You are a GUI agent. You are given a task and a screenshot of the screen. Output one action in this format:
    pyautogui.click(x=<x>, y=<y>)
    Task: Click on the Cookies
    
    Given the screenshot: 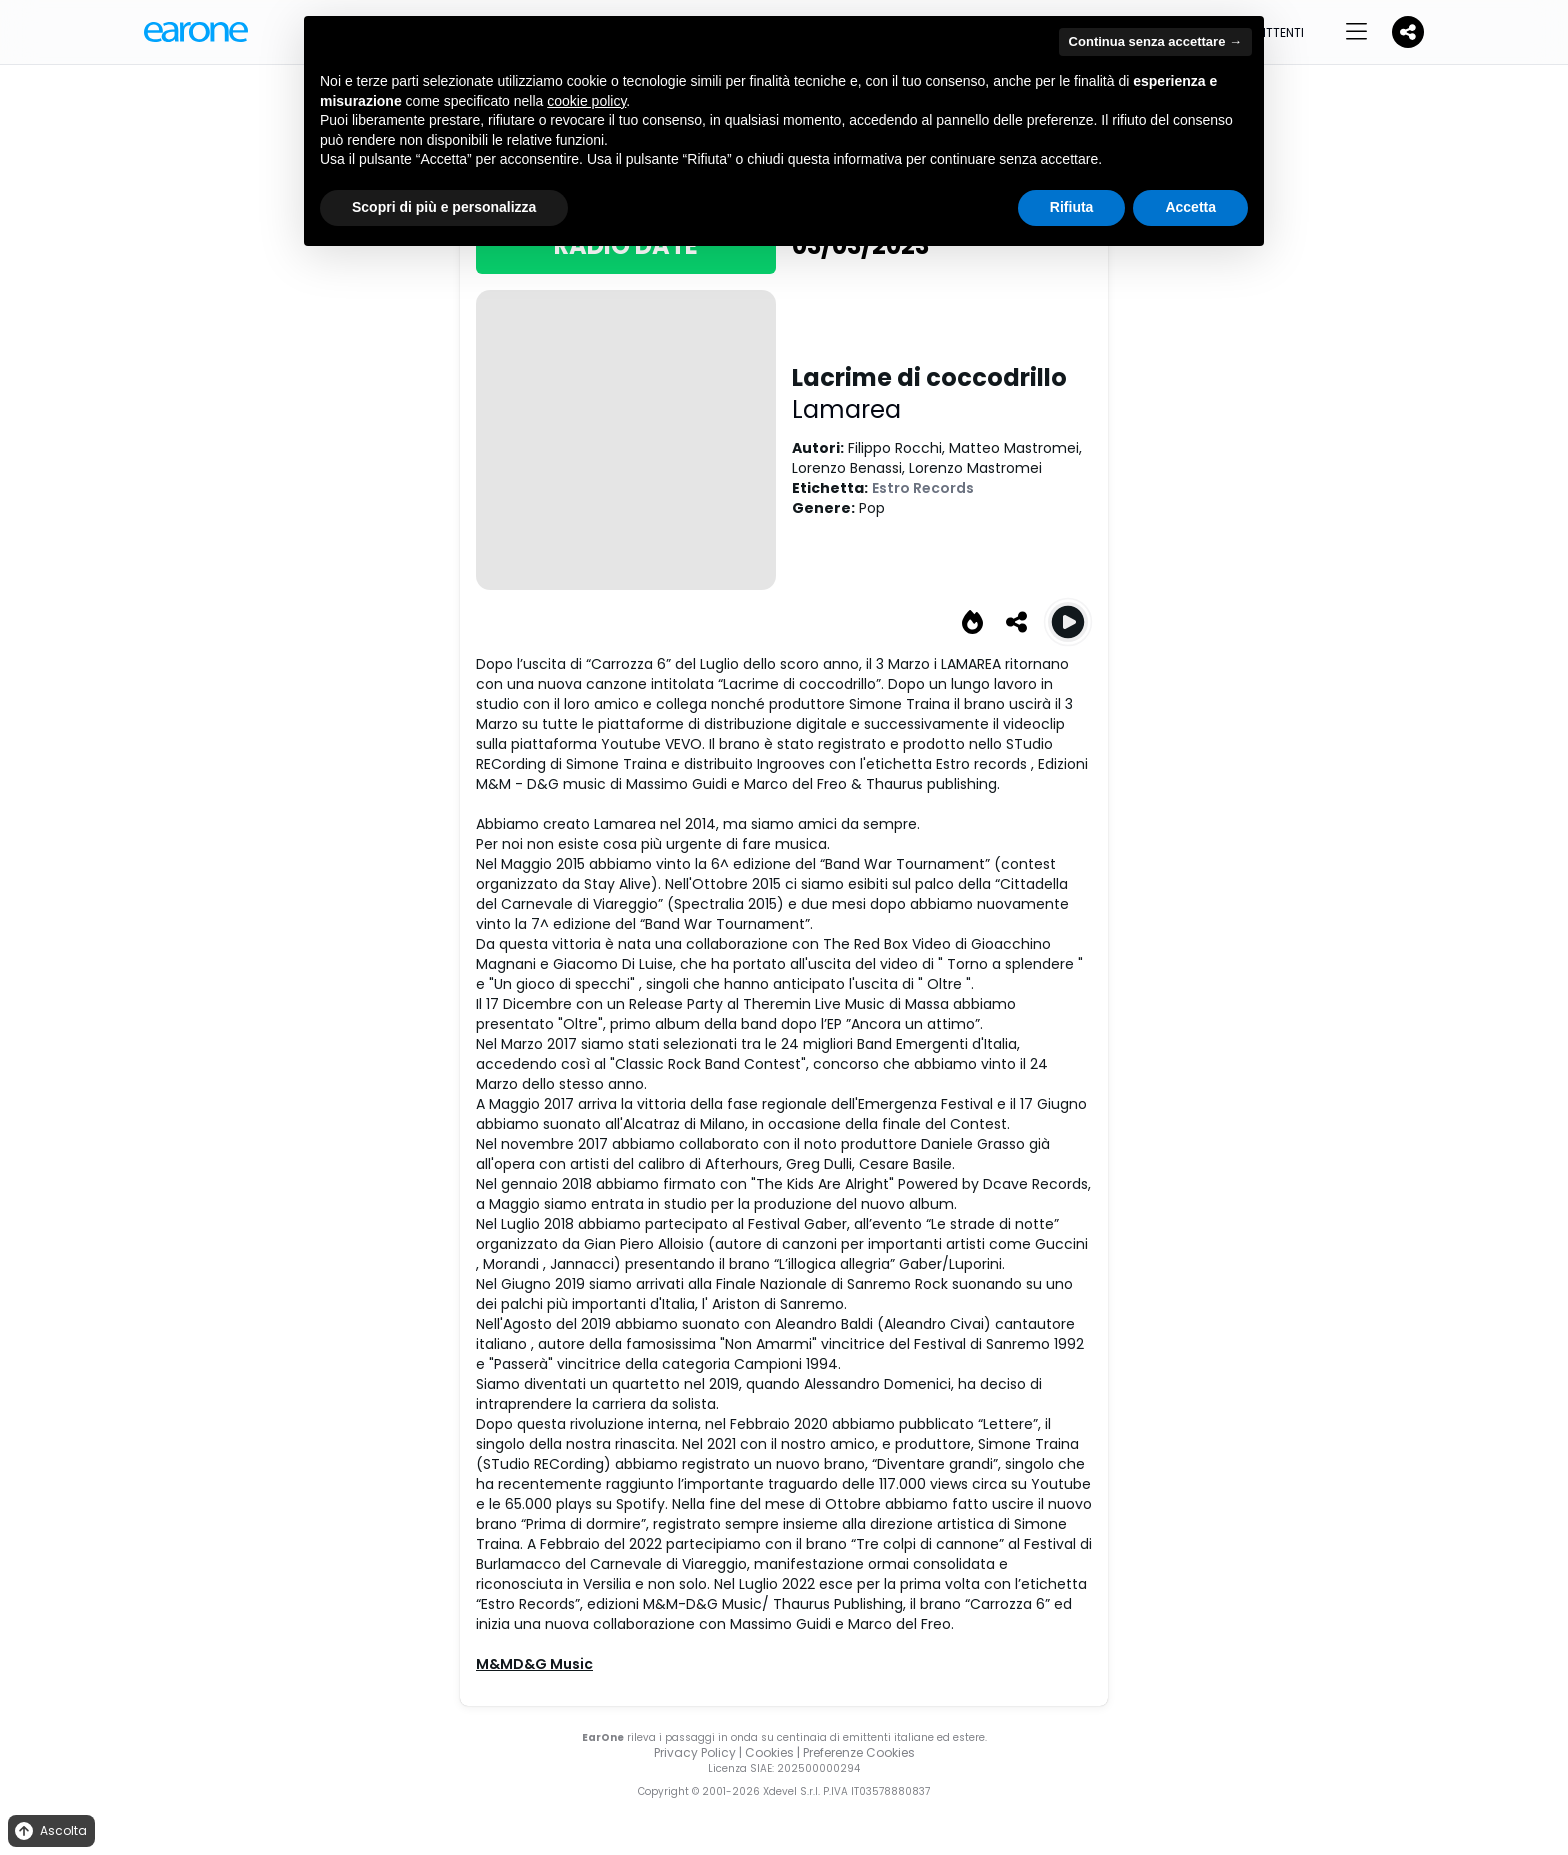 What is the action you would take?
    pyautogui.click(x=769, y=1752)
    